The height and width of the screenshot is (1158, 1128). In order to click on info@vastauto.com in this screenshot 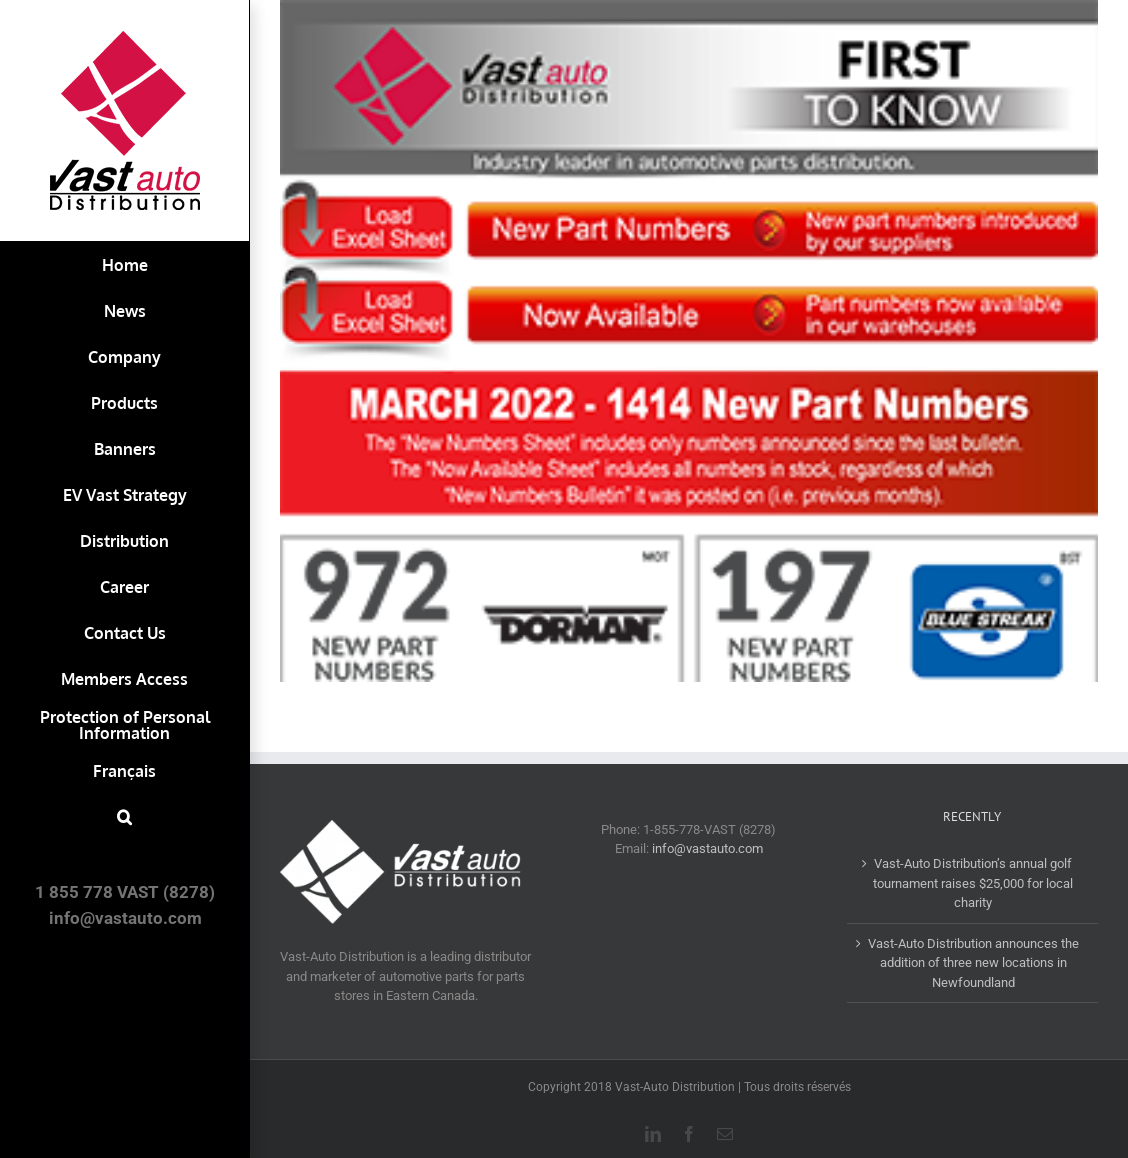, I will do `click(707, 848)`.